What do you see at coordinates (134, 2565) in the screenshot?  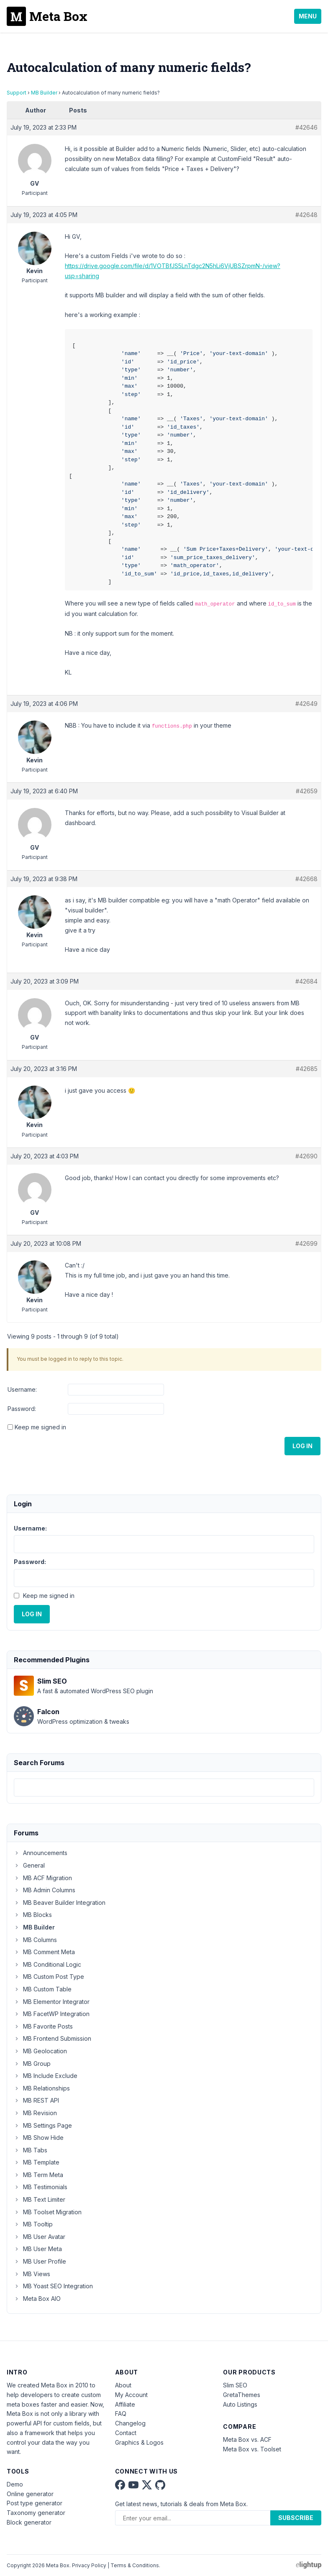 I see `Terms & Conditions` at bounding box center [134, 2565].